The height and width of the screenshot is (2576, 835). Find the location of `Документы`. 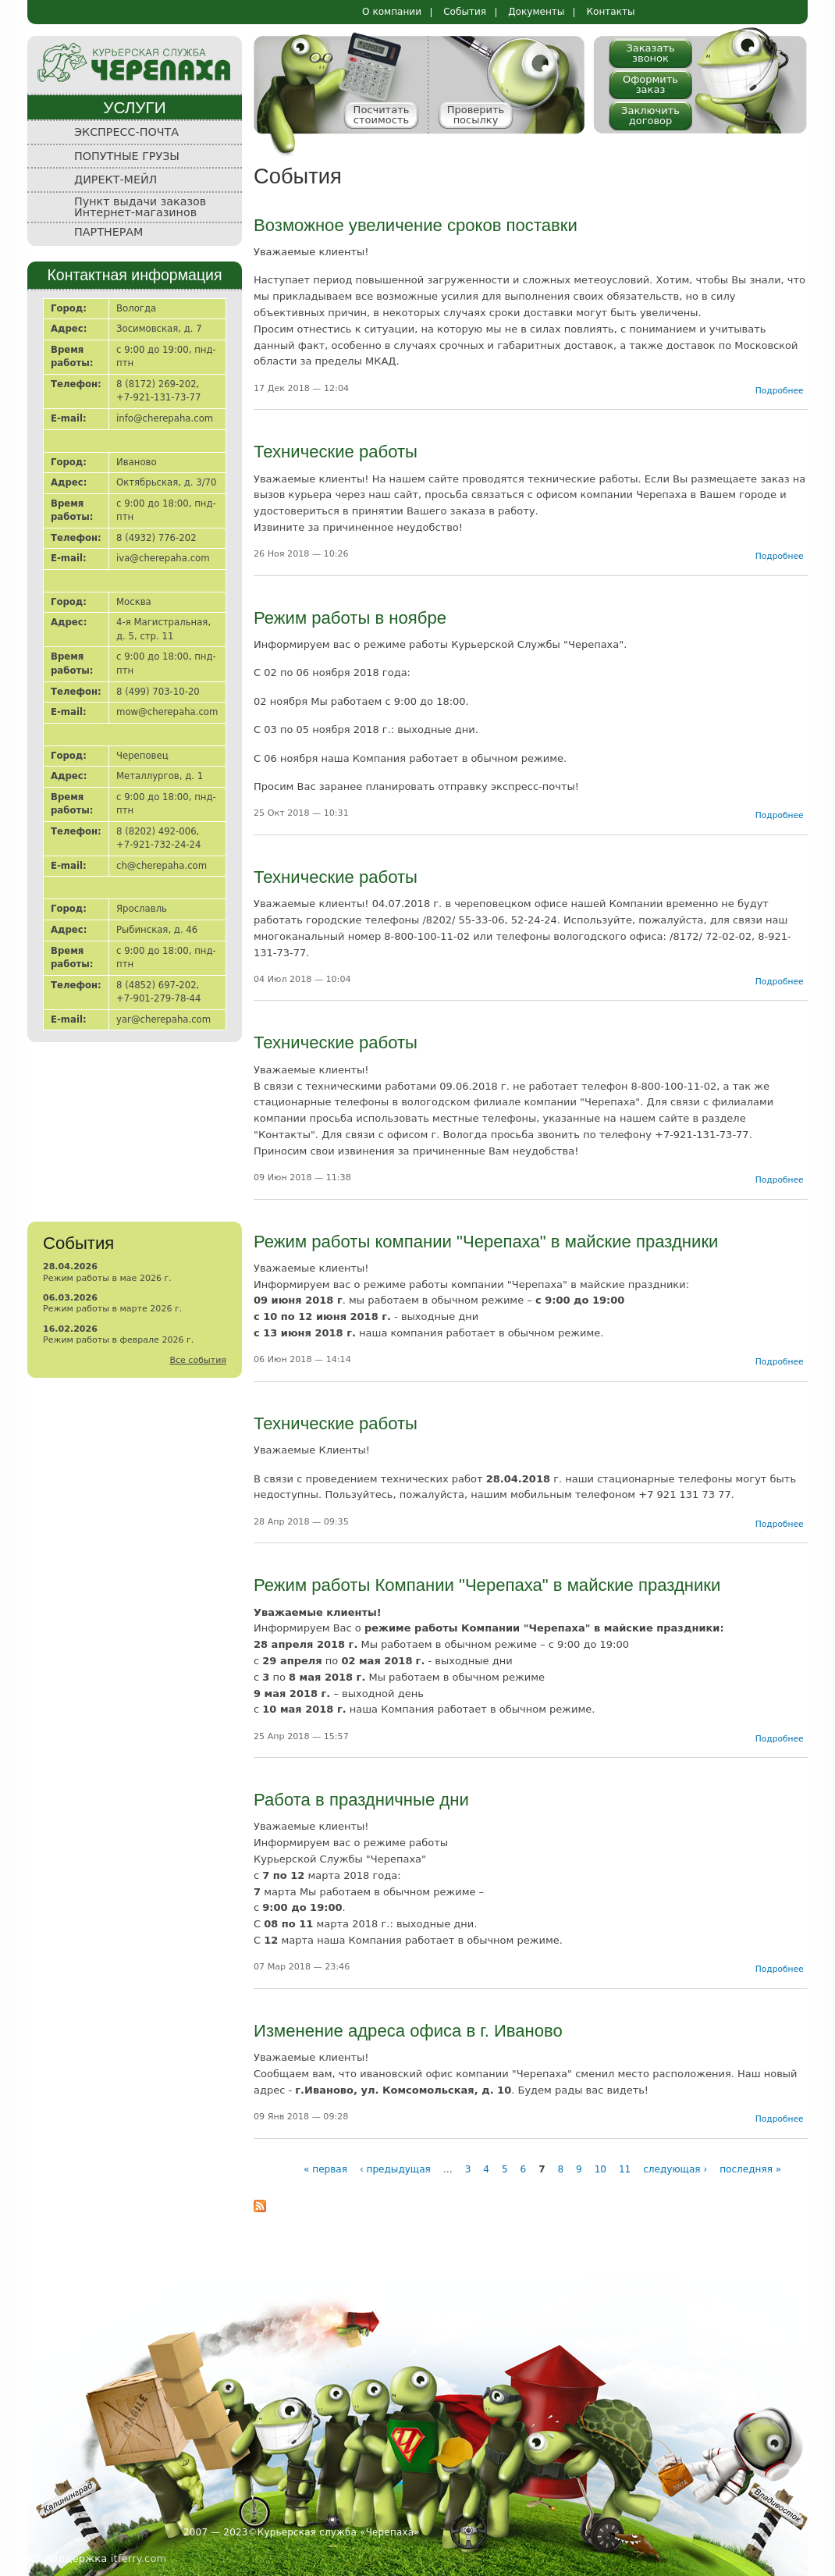

Документы is located at coordinates (536, 11).